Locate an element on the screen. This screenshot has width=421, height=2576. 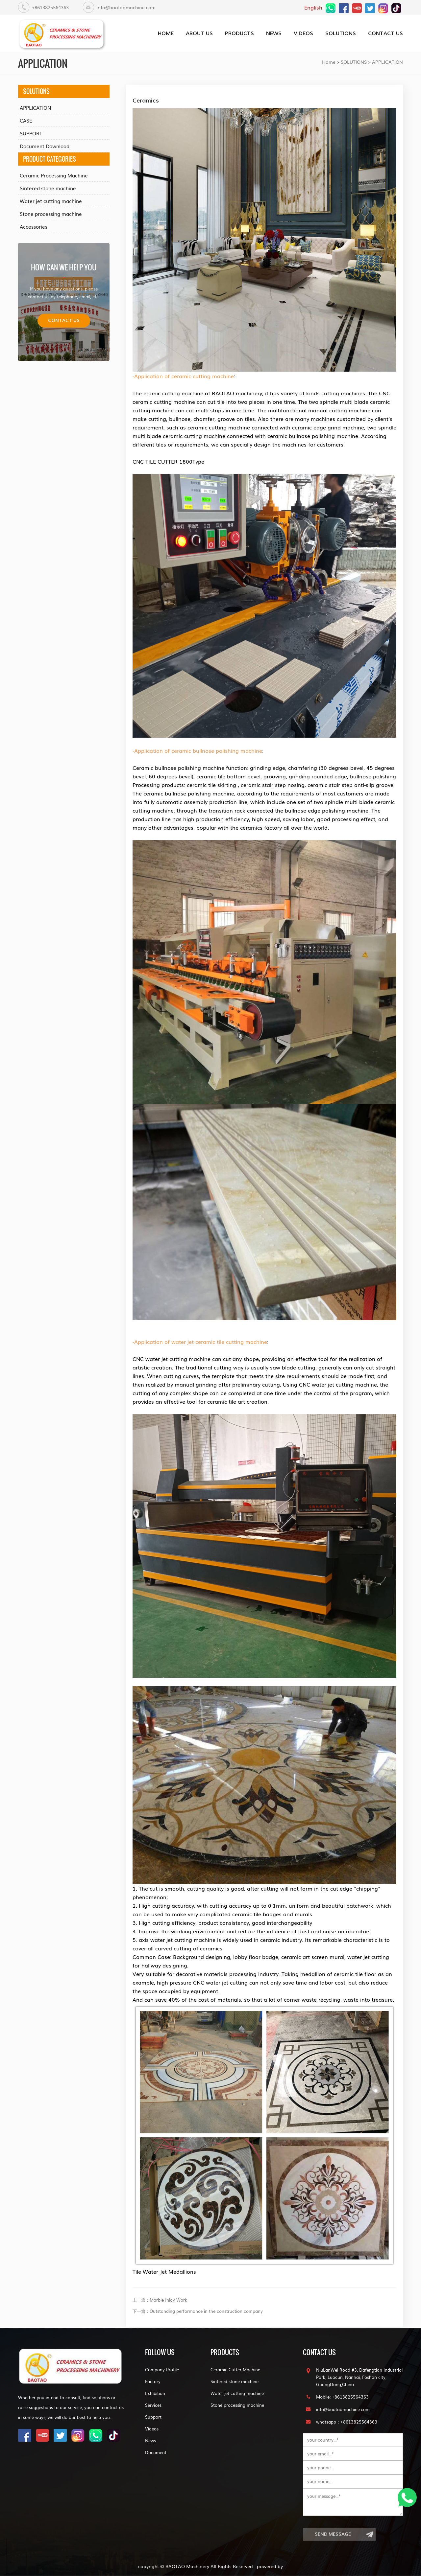
Company Profile is located at coordinates (162, 2369).